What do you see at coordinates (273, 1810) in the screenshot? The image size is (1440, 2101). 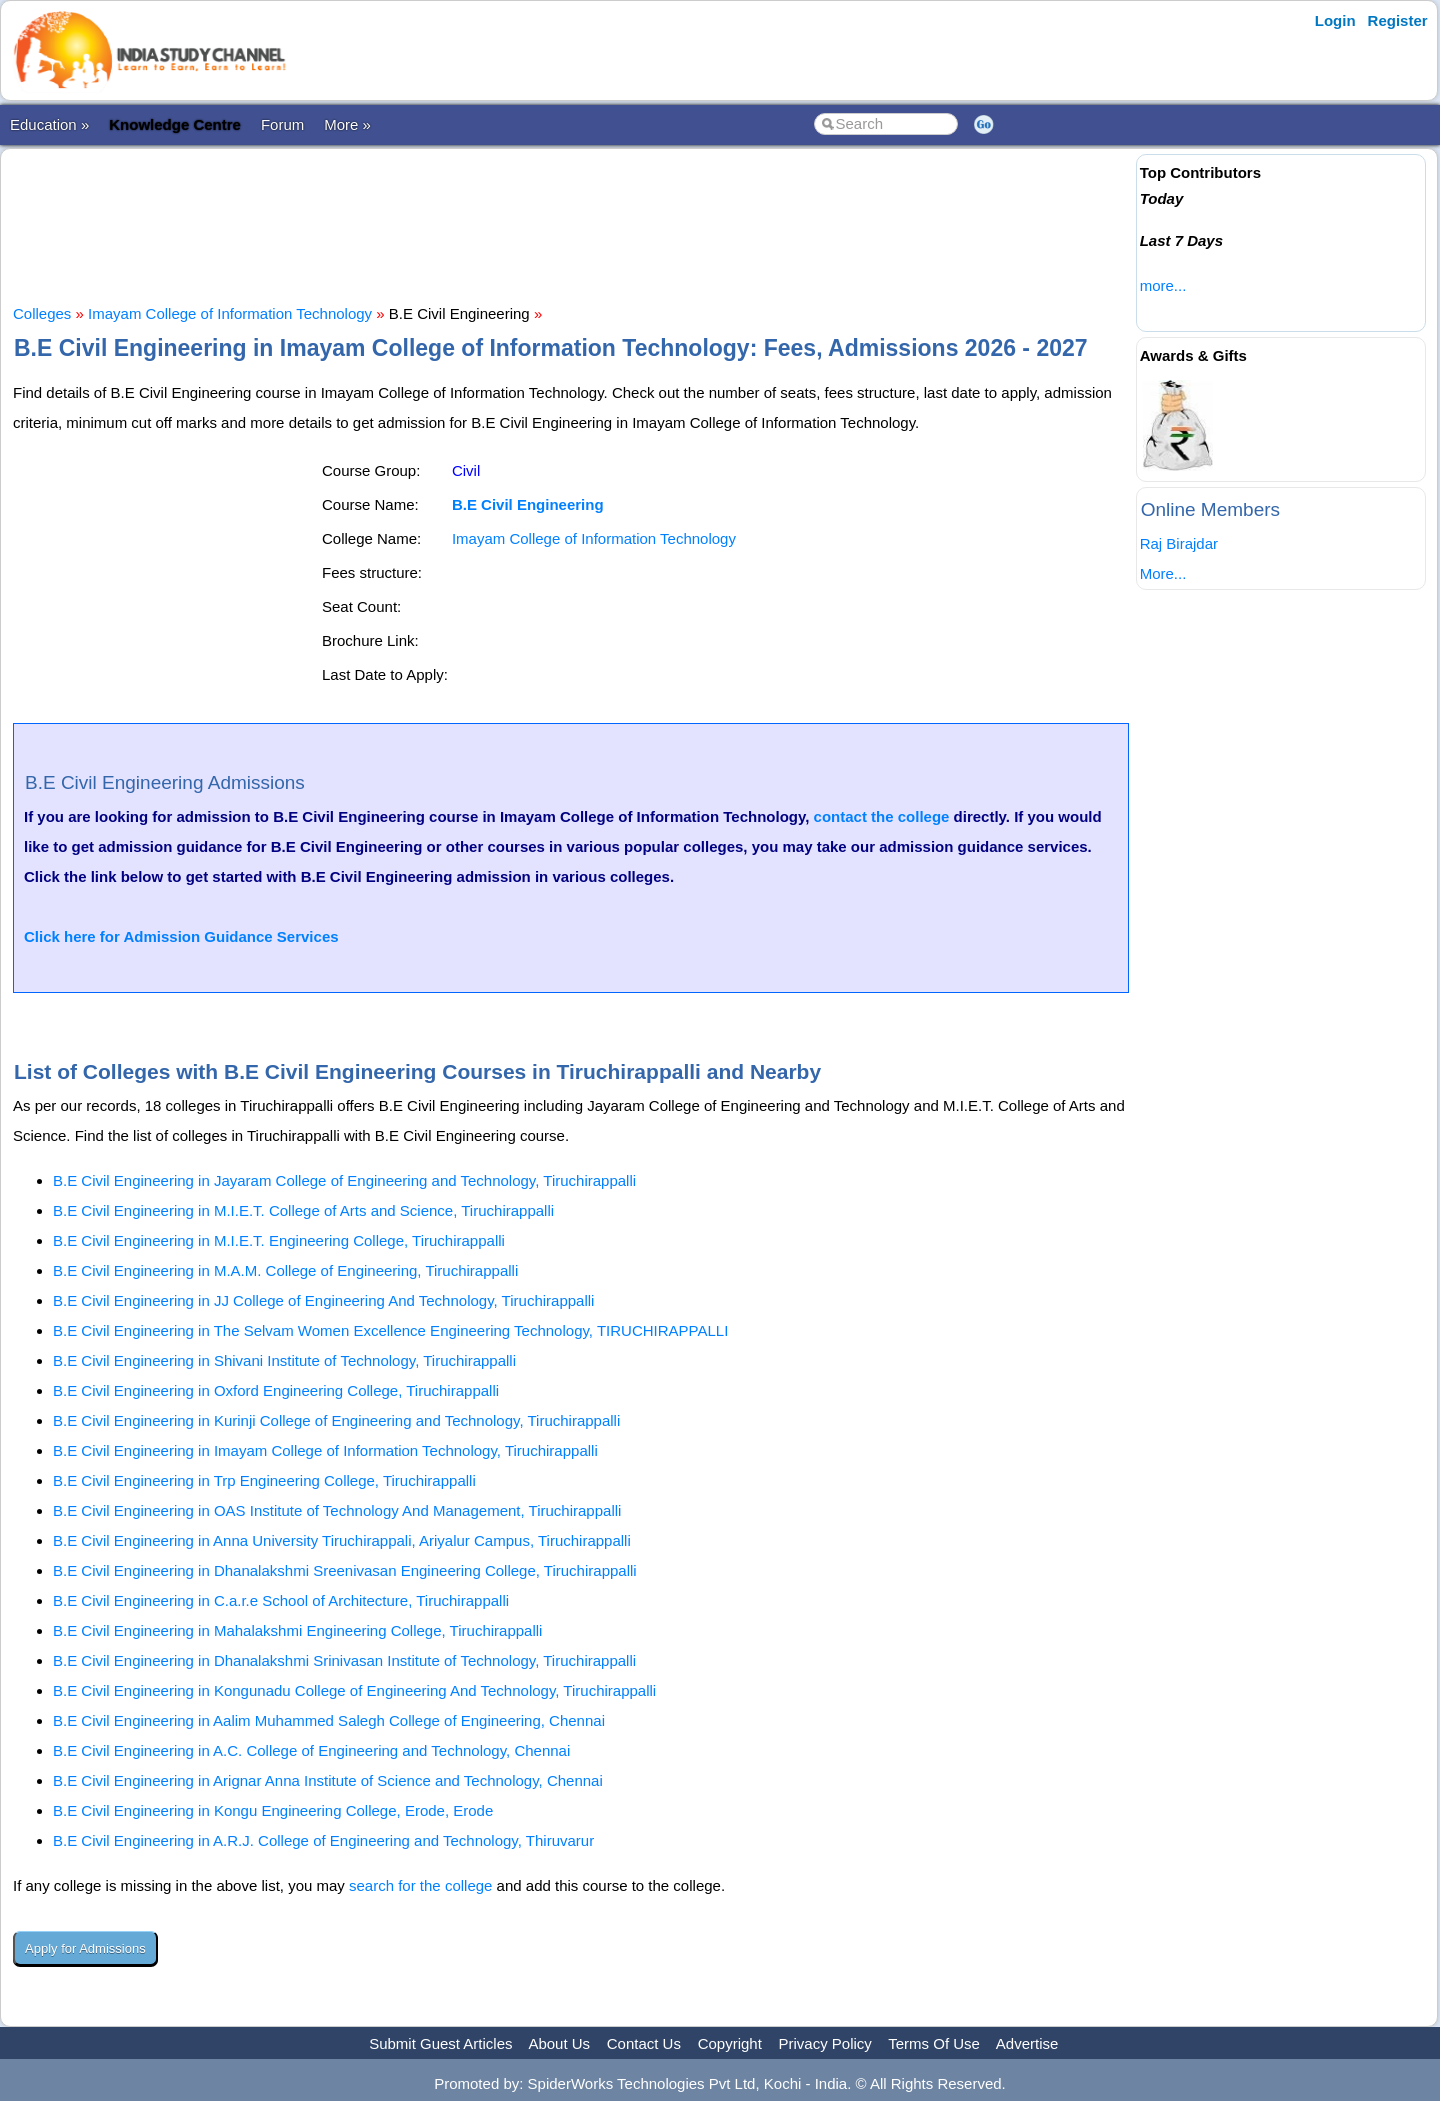 I see `B.E Civil Engineering in Kongu Engineering College, Erode, Erode` at bounding box center [273, 1810].